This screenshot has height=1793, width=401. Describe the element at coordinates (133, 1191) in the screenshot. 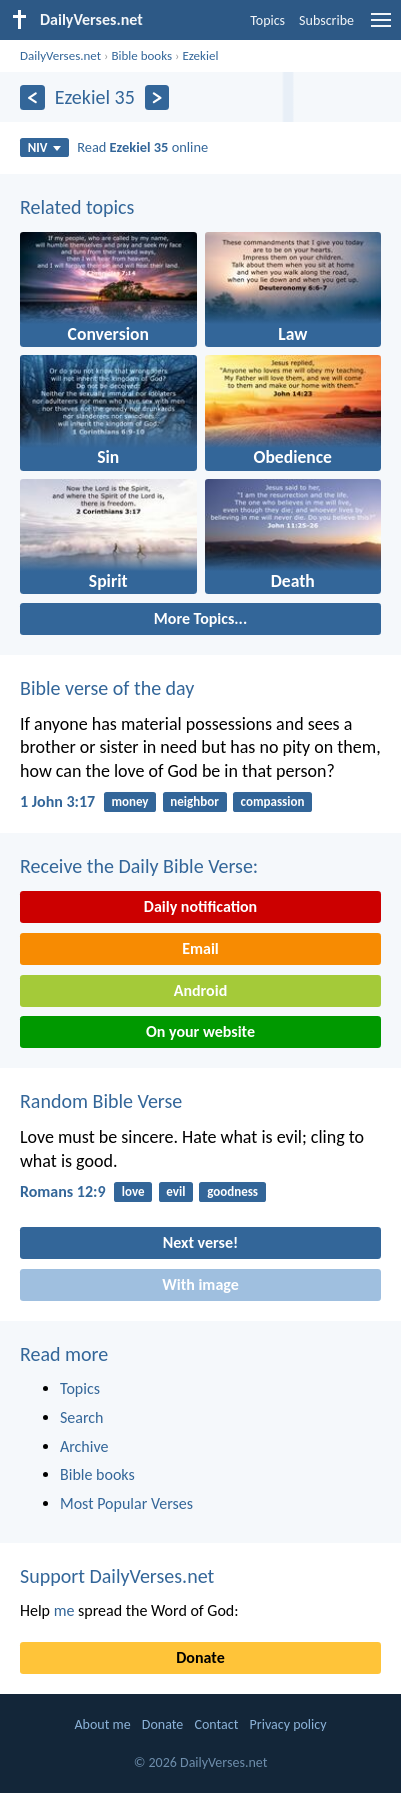

I see `love` at that location.